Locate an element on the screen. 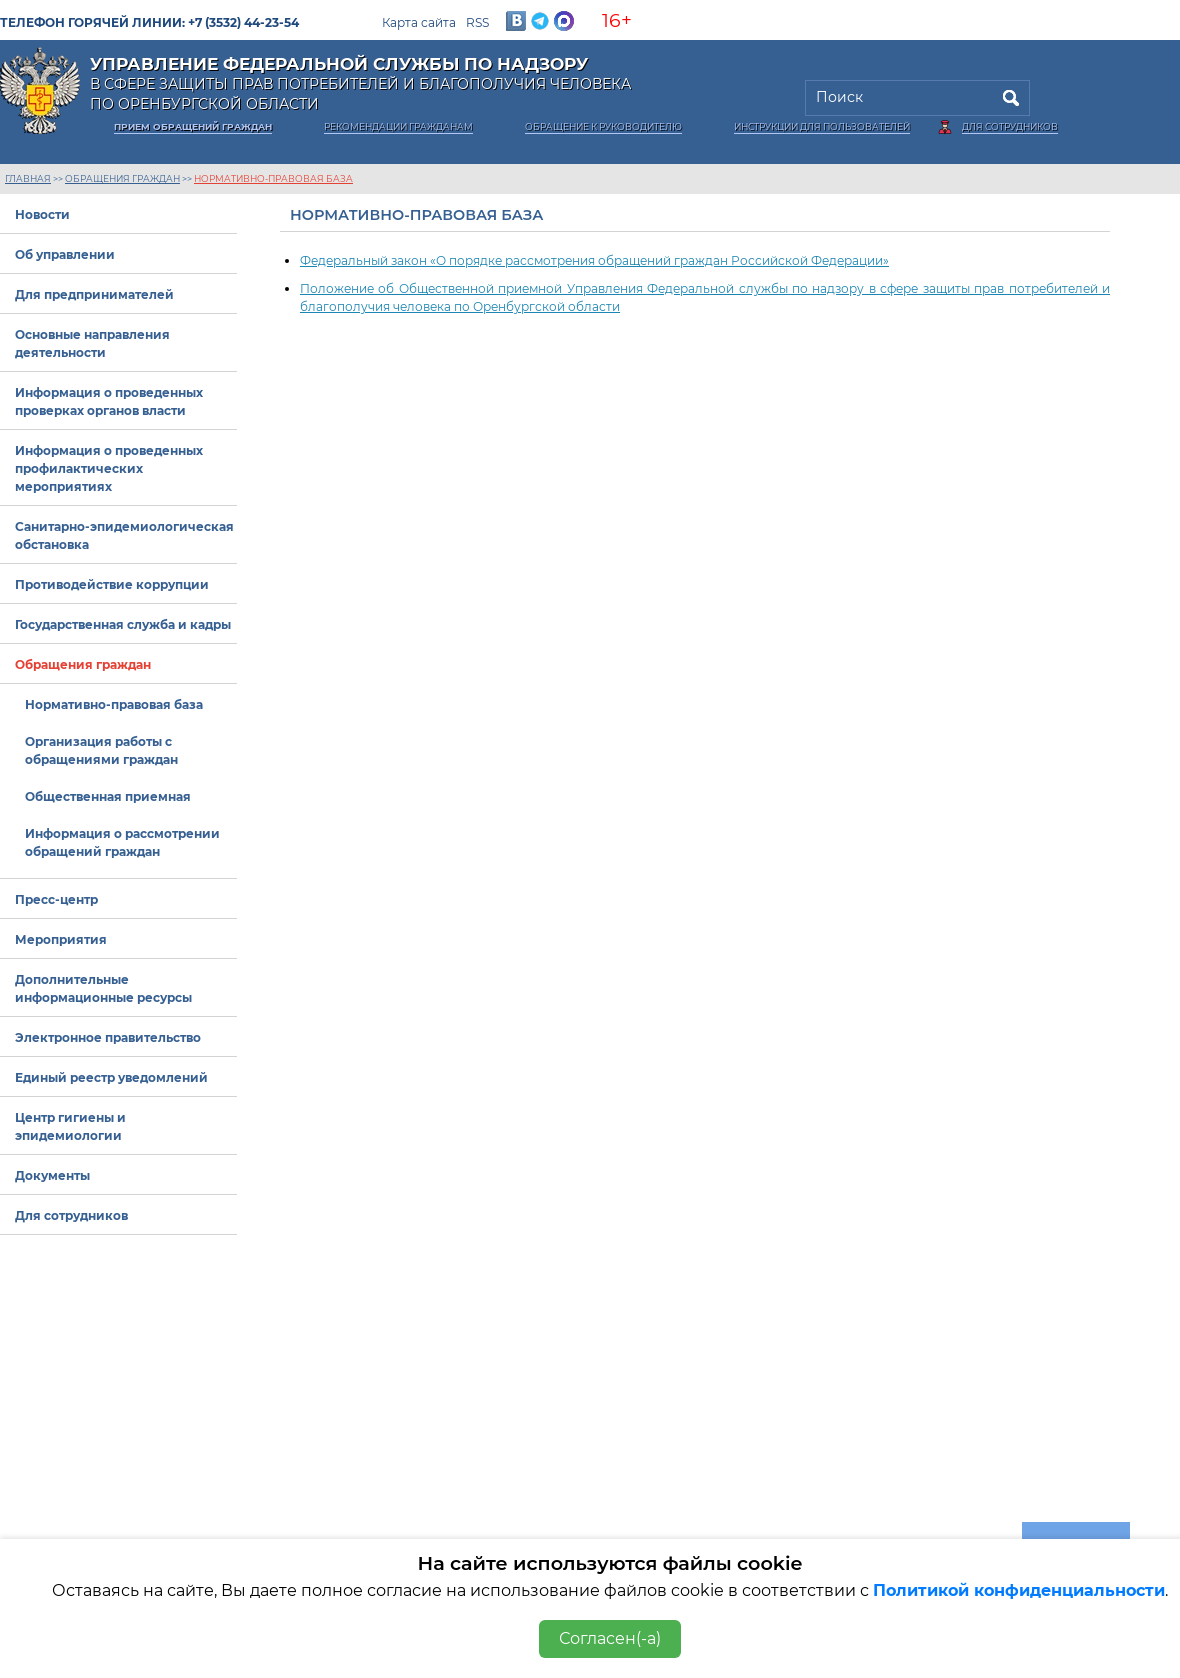  Карта сайта is located at coordinates (419, 22).